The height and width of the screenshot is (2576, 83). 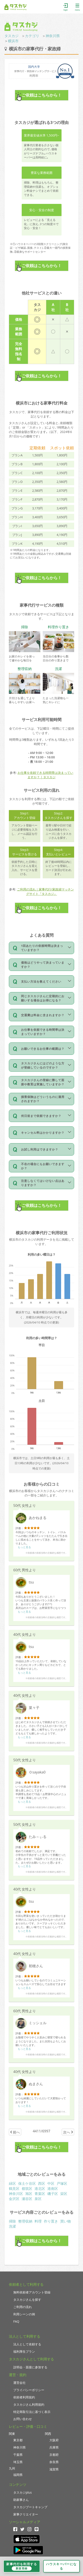 I want to click on タスカジさん利用規約, so click(x=28, y=2404).